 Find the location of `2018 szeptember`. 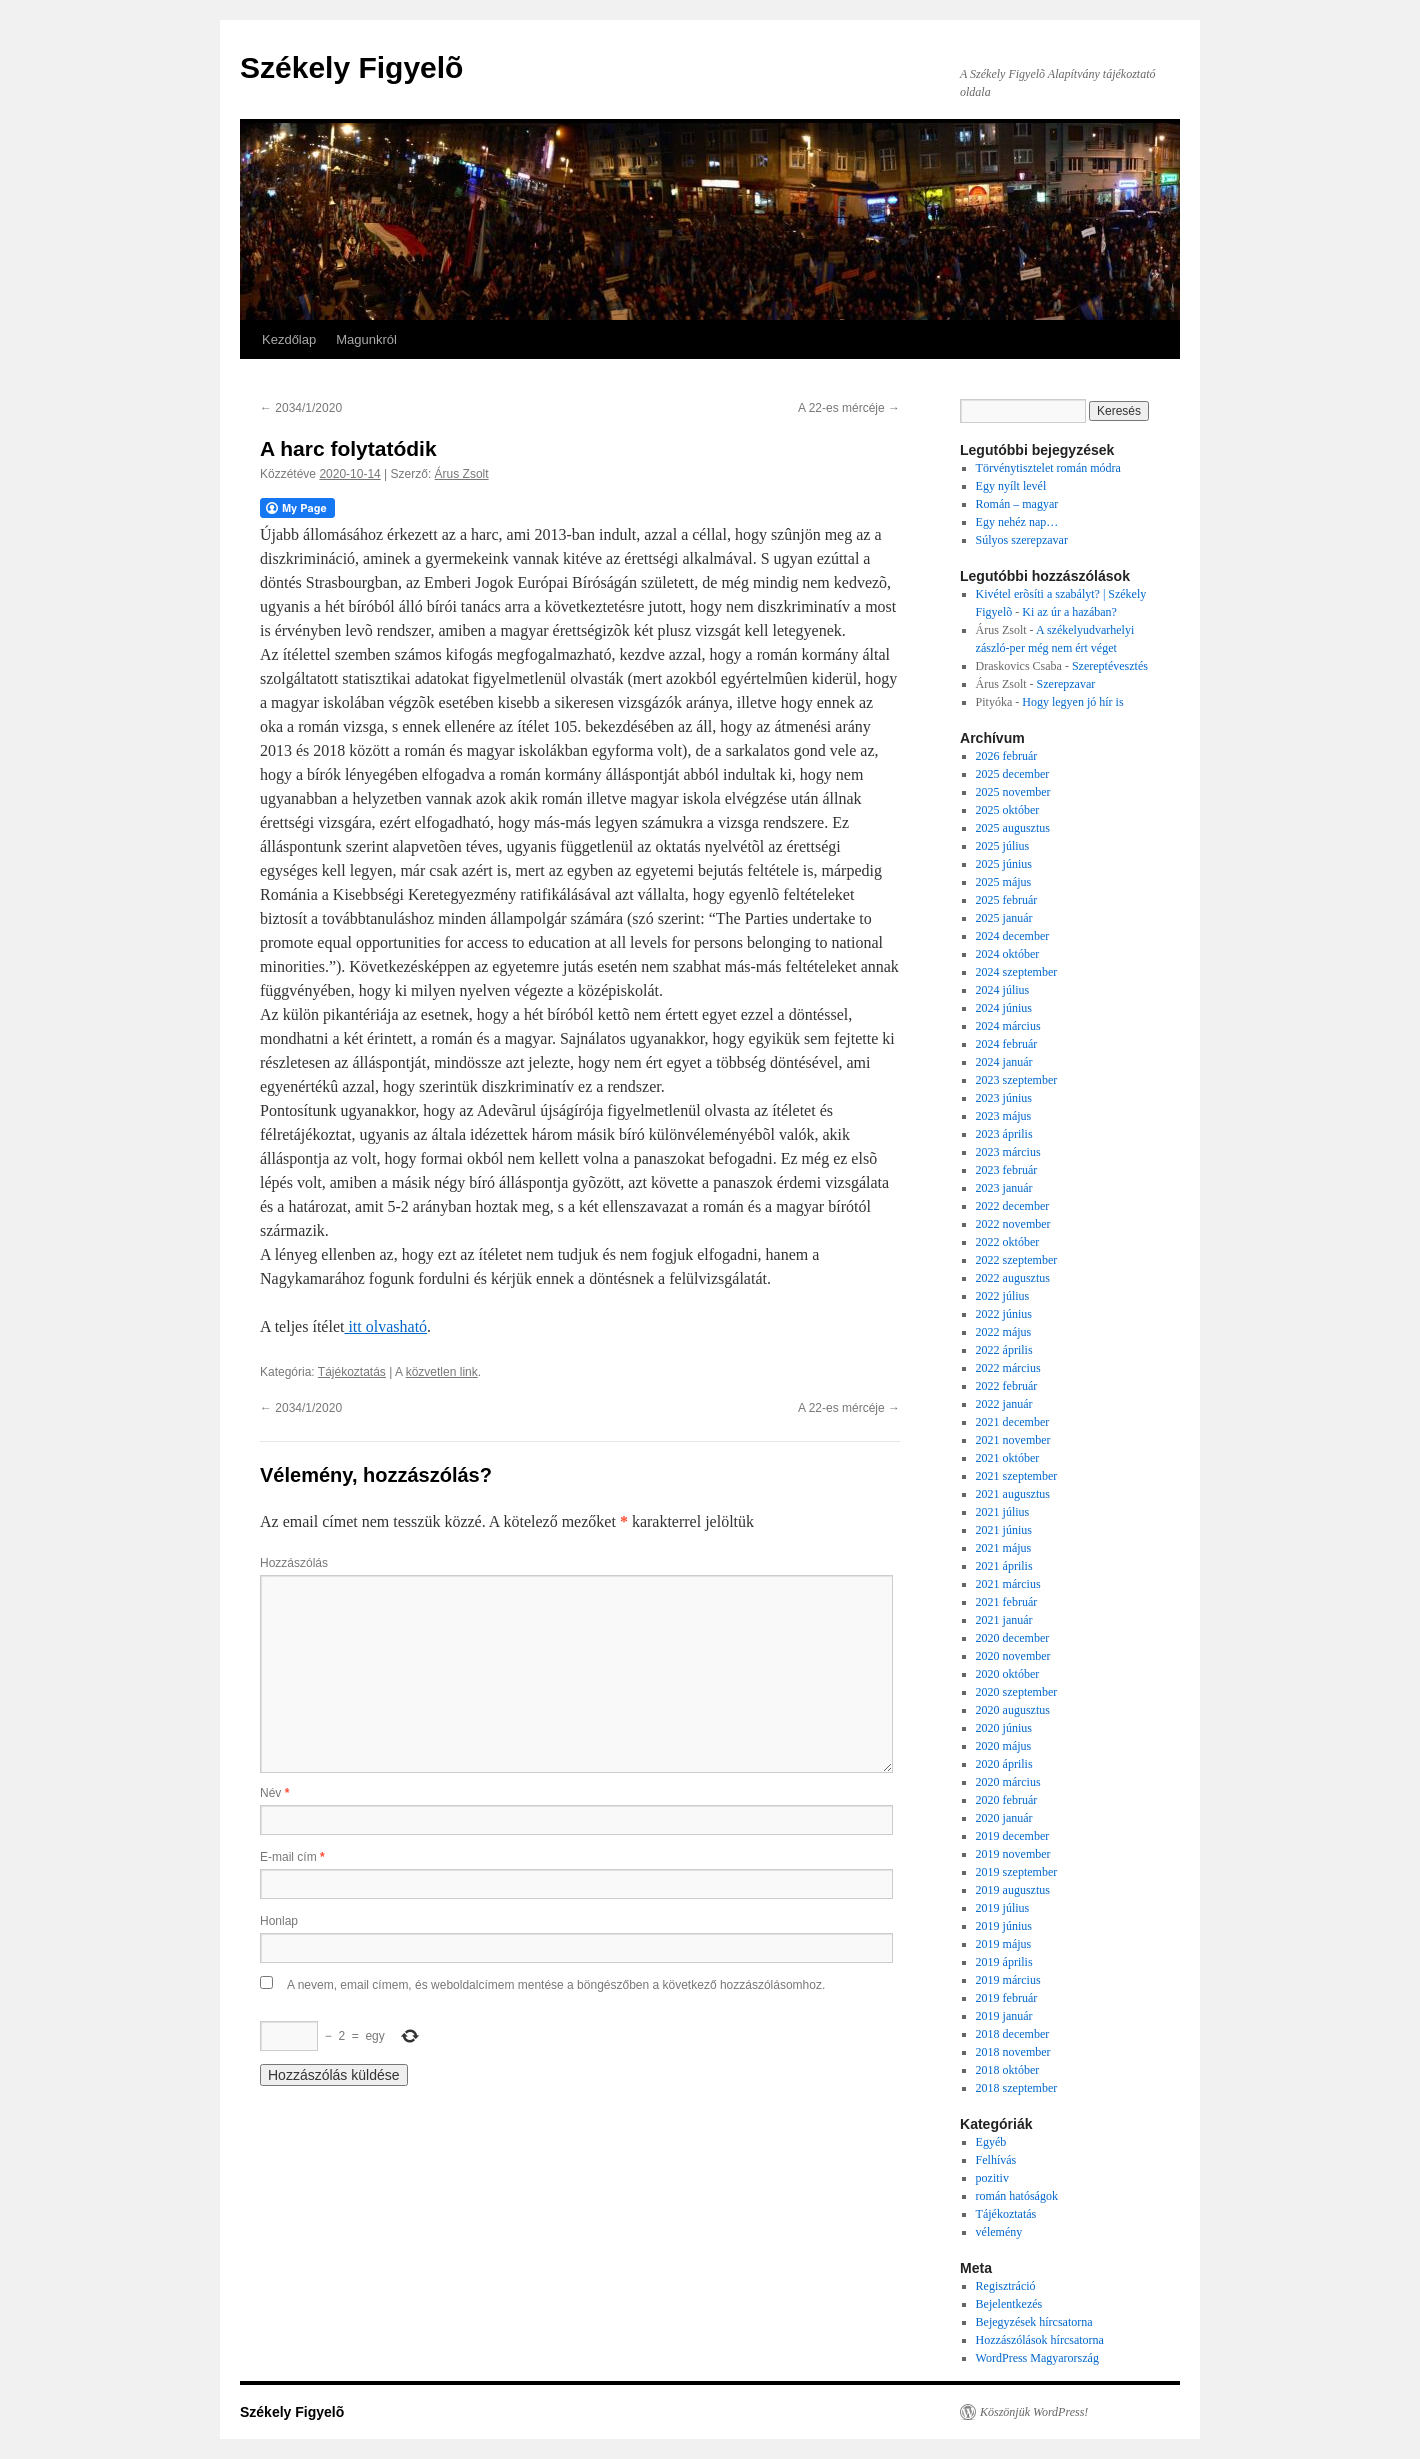

2018 szeptember is located at coordinates (1017, 2088).